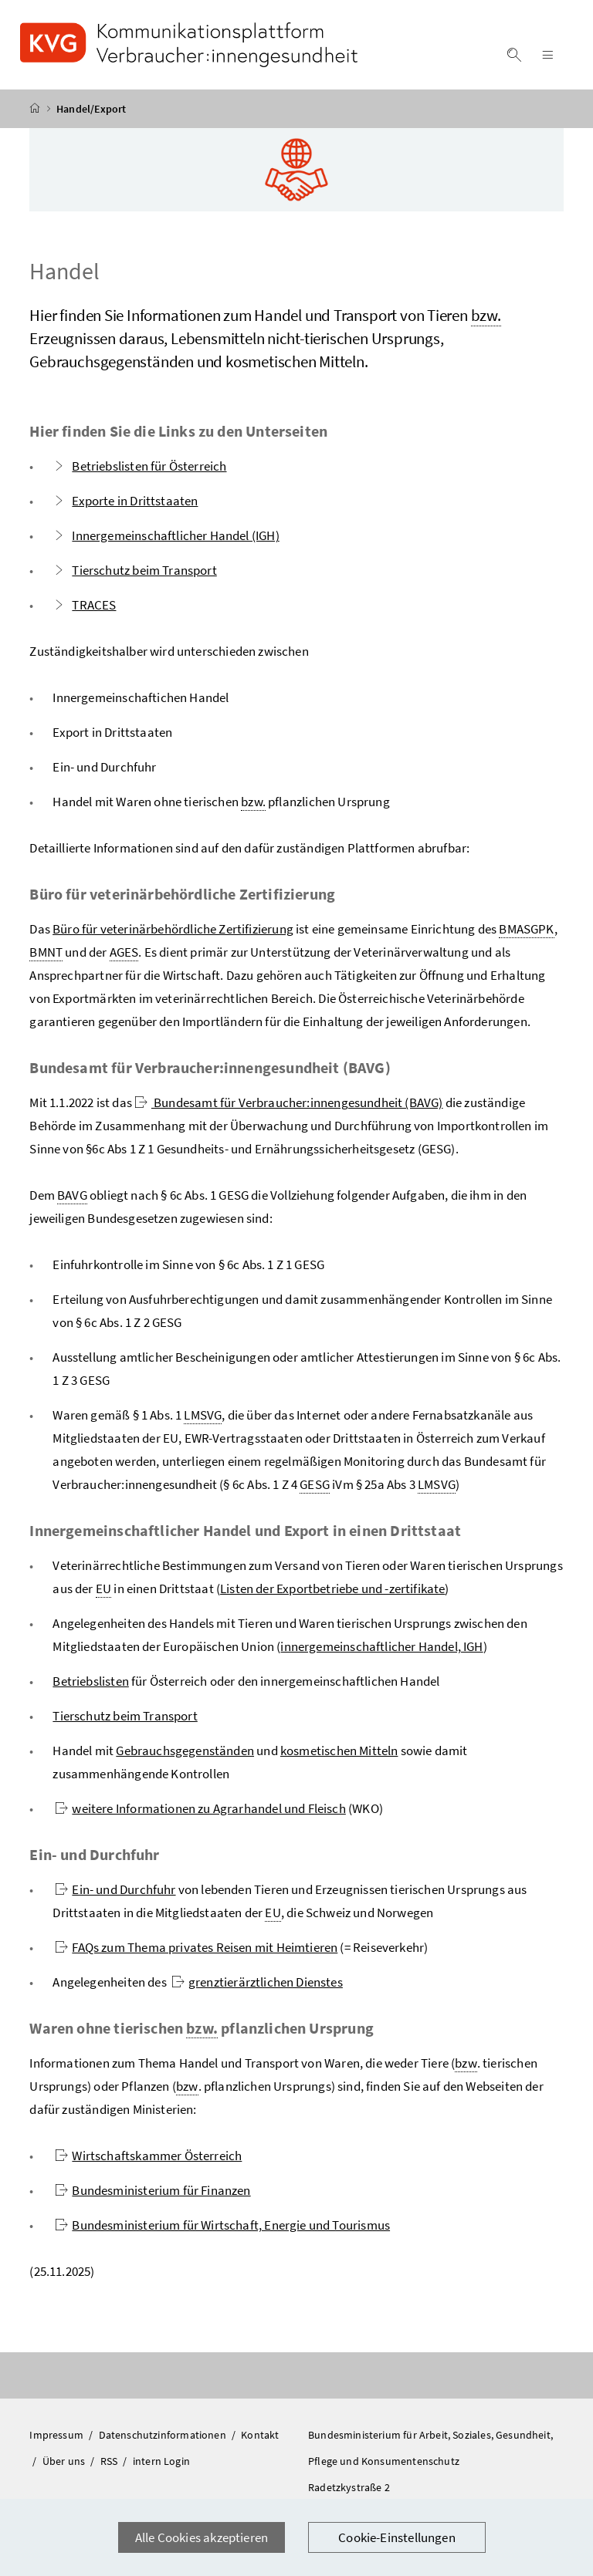  Describe the element at coordinates (148, 2155) in the screenshot. I see `Wirtschaftskammer Österreich` at that location.